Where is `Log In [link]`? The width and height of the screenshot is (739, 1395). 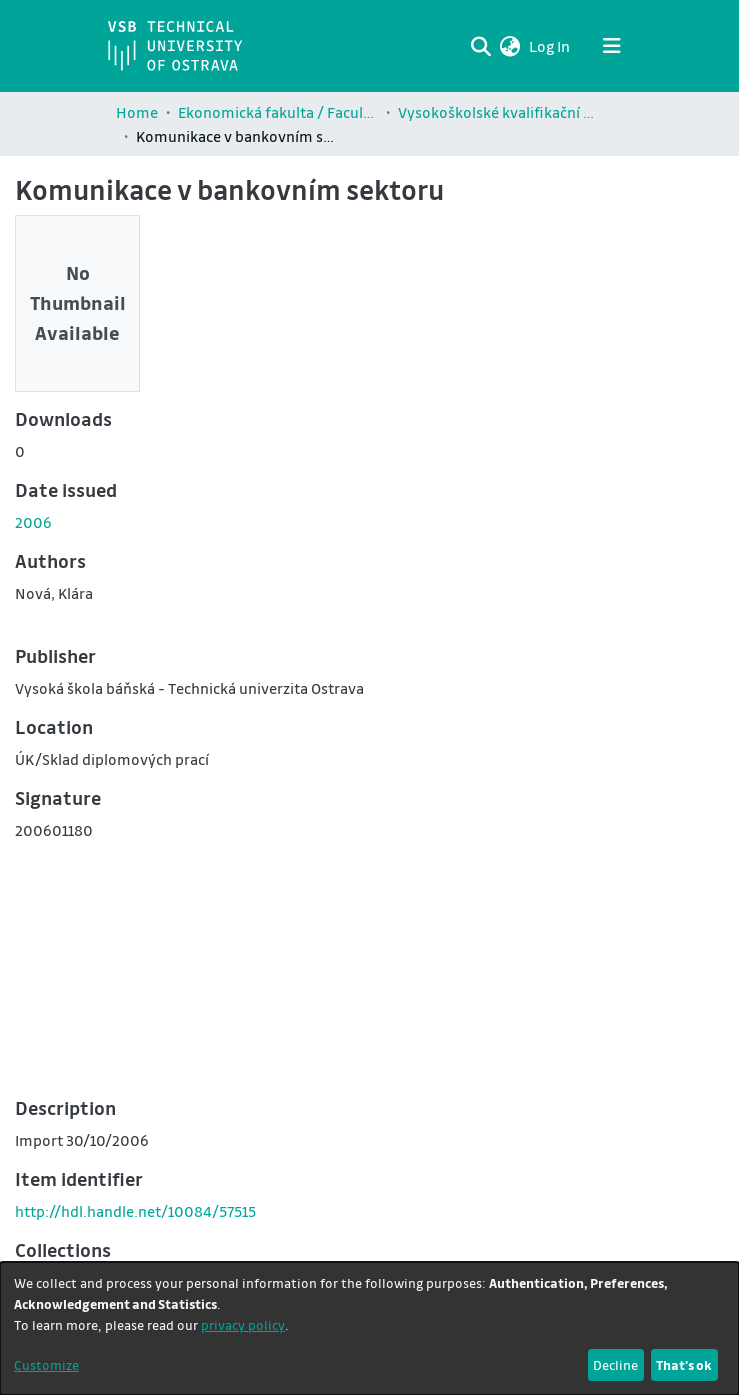
Log In [link] is located at coordinates (550, 46).